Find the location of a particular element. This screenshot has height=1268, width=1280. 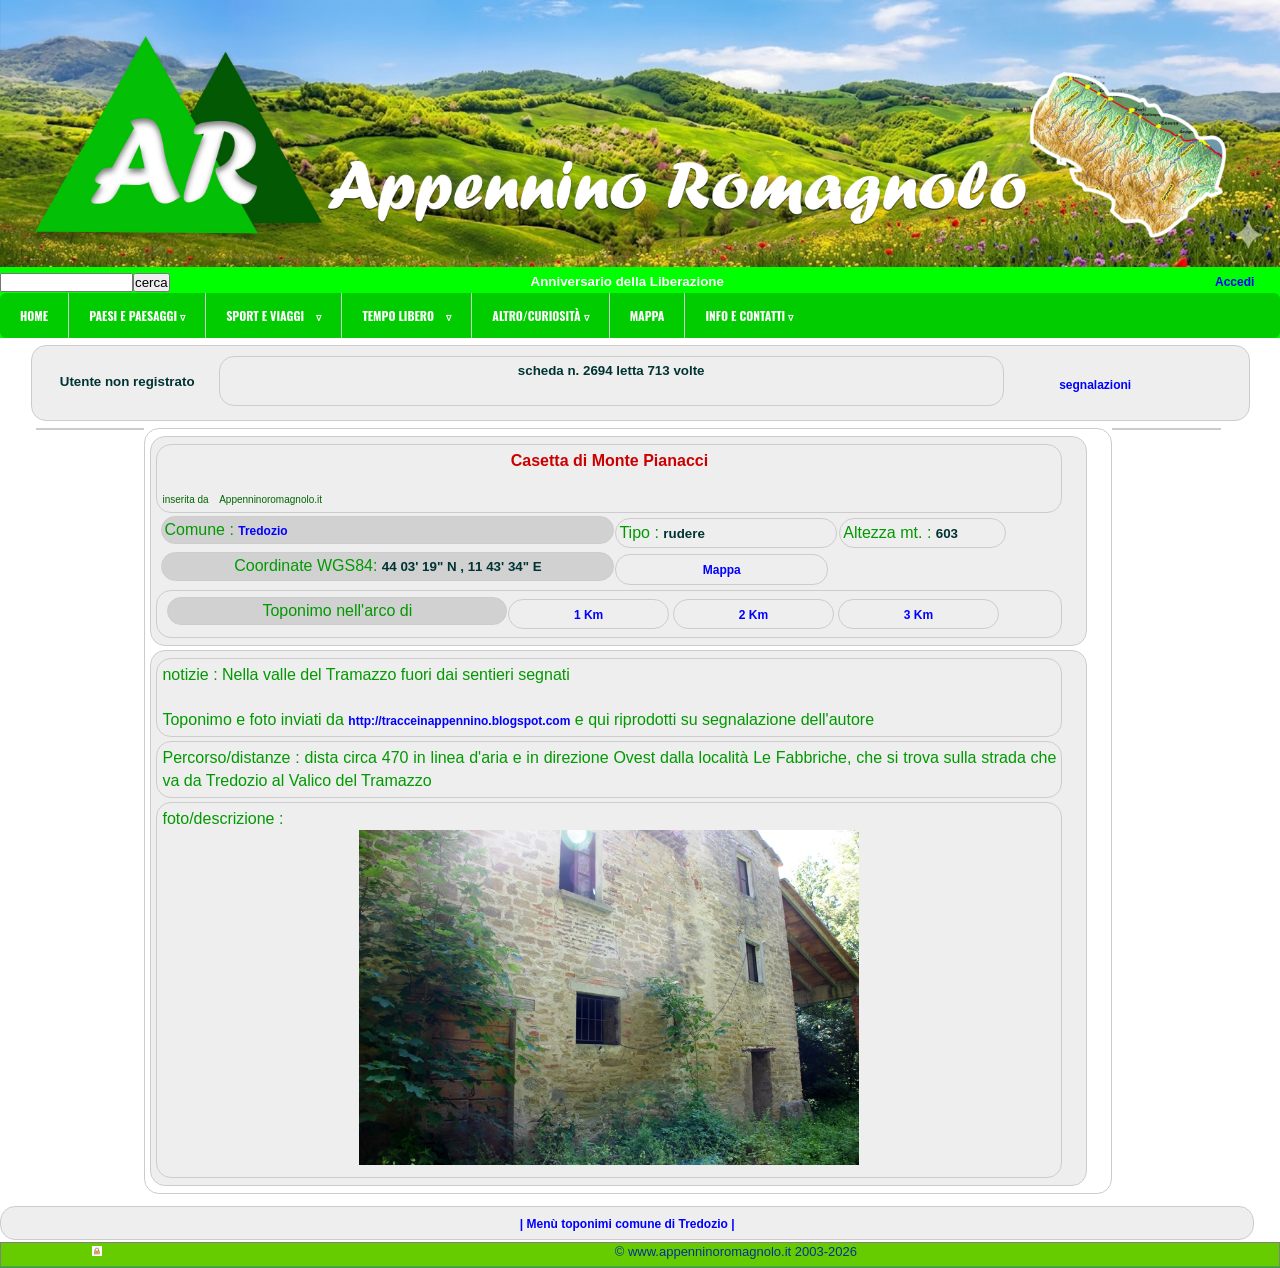

segnalazioni is located at coordinates (1095, 385).